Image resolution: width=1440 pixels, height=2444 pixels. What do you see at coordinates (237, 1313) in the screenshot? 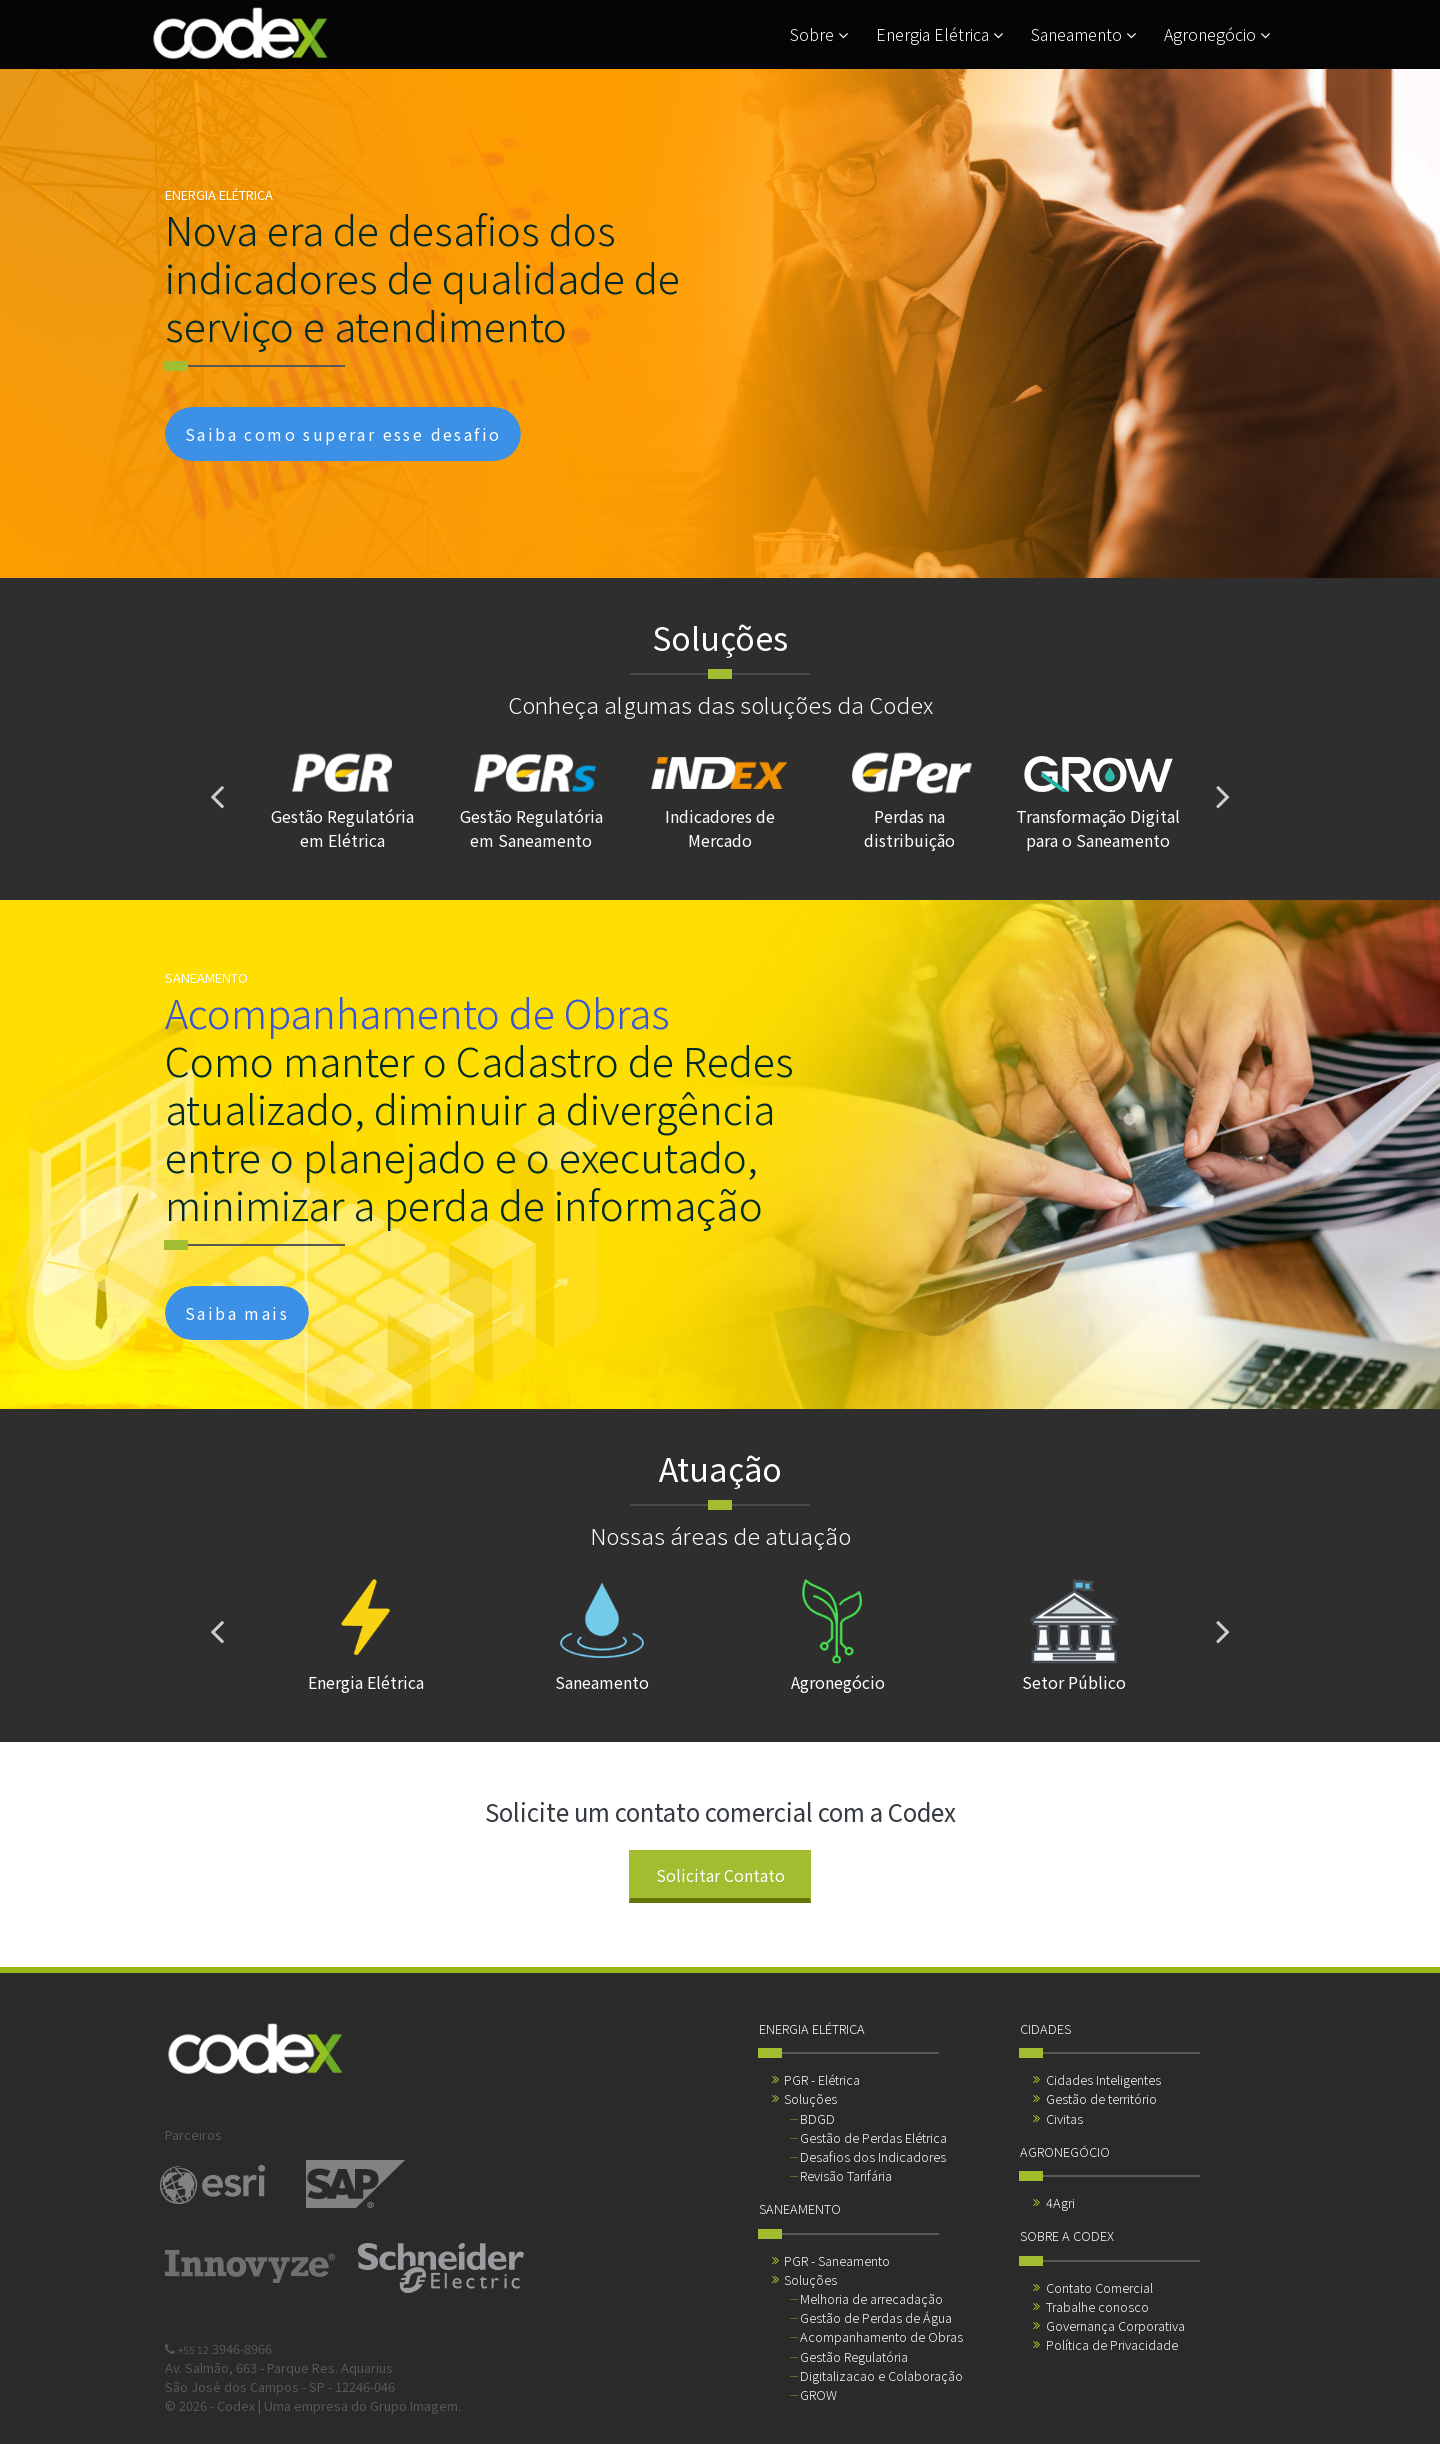
I see `Saiba mais` at bounding box center [237, 1313].